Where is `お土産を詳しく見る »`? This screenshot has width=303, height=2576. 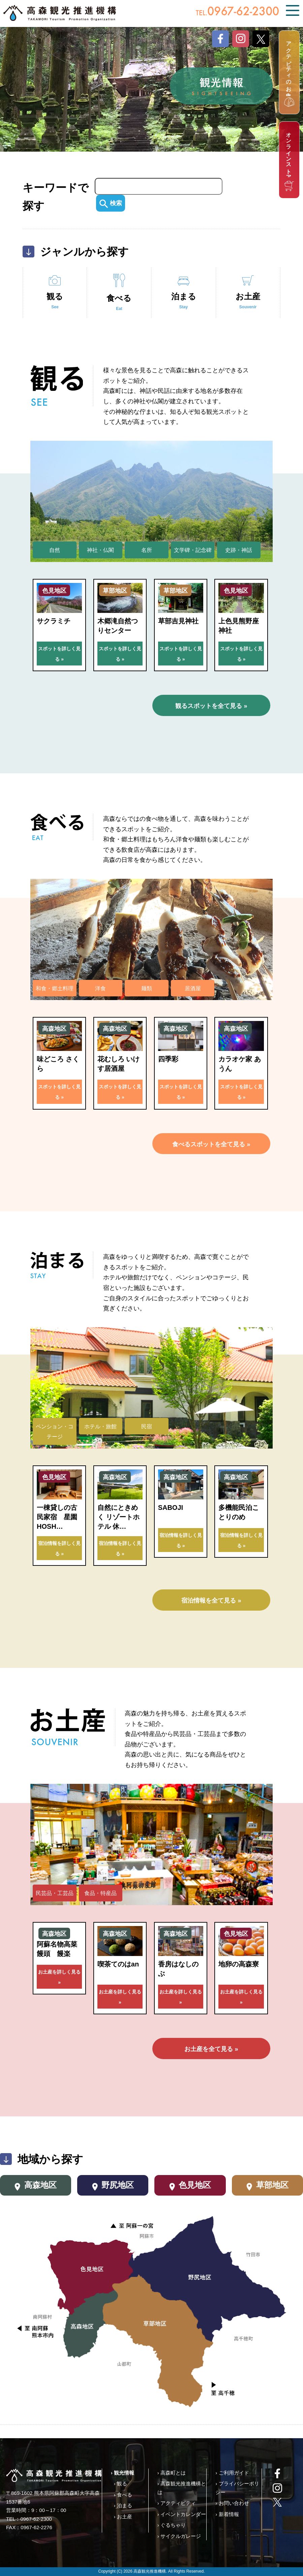
お土産を詳しく見る » is located at coordinates (59, 1977).